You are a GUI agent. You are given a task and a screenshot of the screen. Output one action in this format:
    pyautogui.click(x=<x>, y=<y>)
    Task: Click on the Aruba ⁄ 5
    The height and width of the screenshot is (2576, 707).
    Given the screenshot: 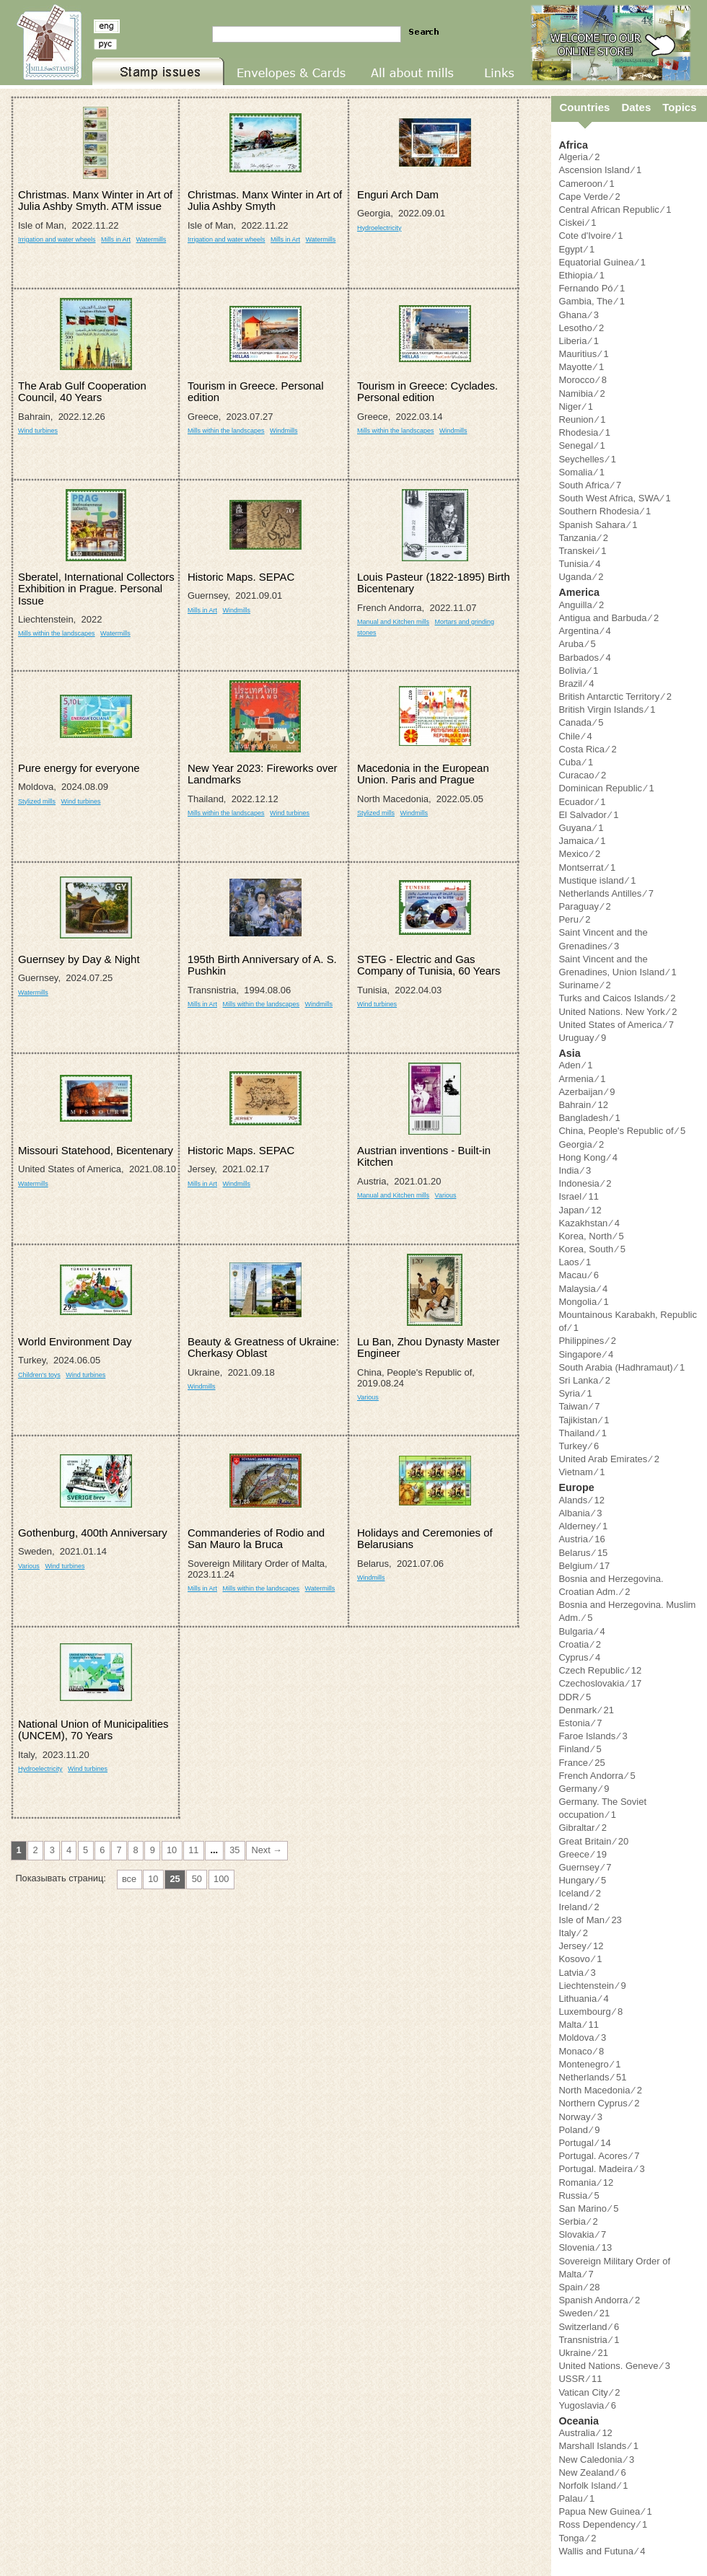 What is the action you would take?
    pyautogui.click(x=576, y=643)
    